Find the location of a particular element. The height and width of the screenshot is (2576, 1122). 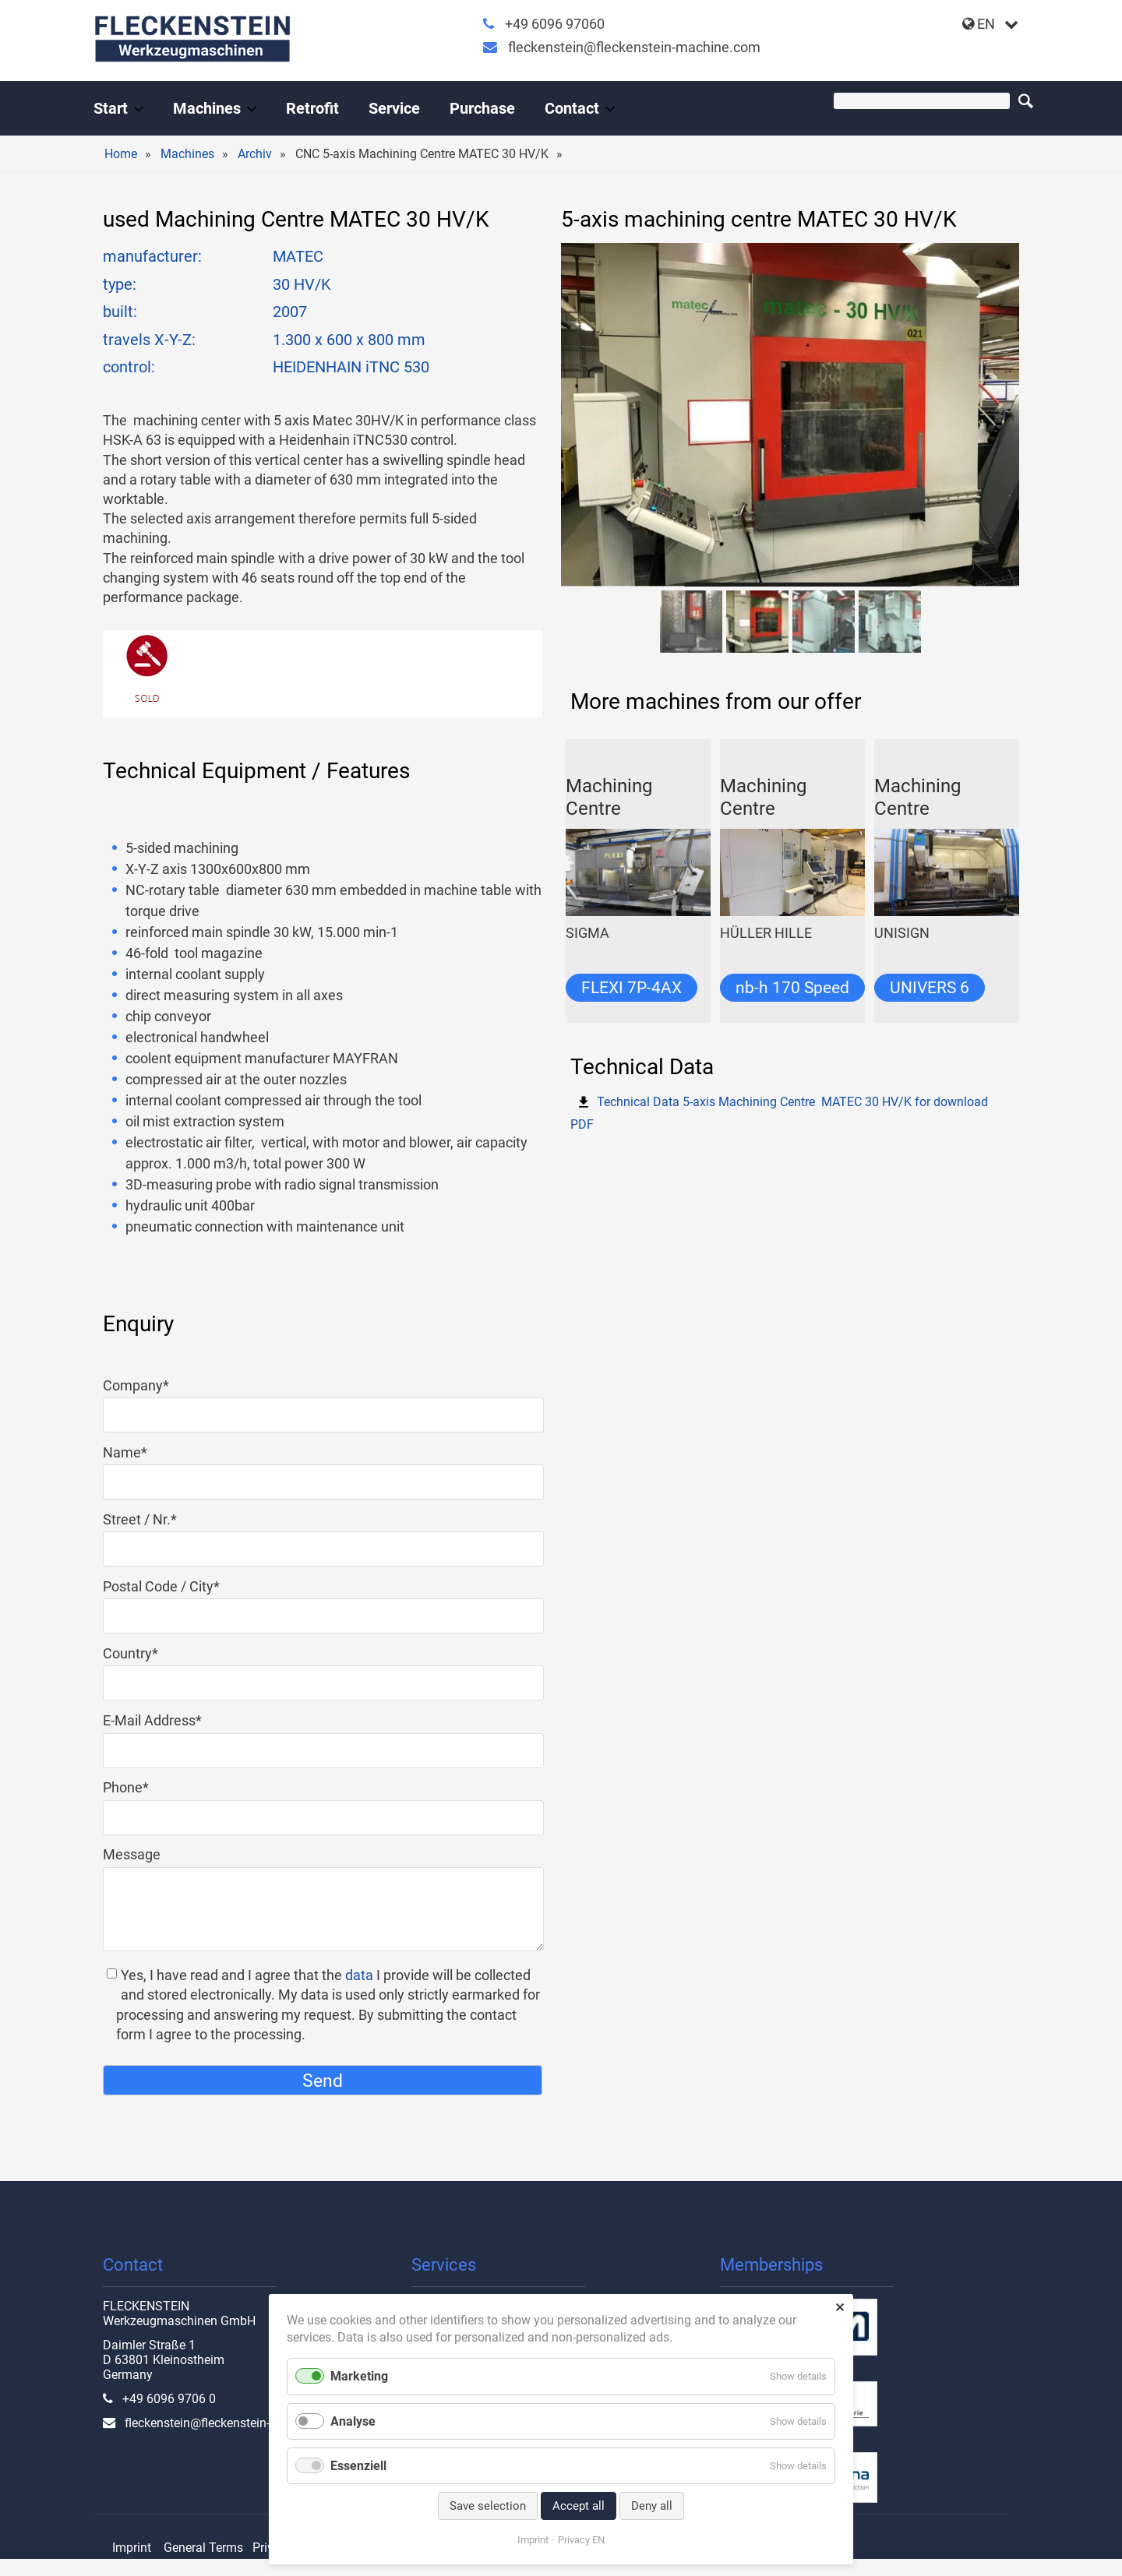

Purchase is located at coordinates (482, 108).